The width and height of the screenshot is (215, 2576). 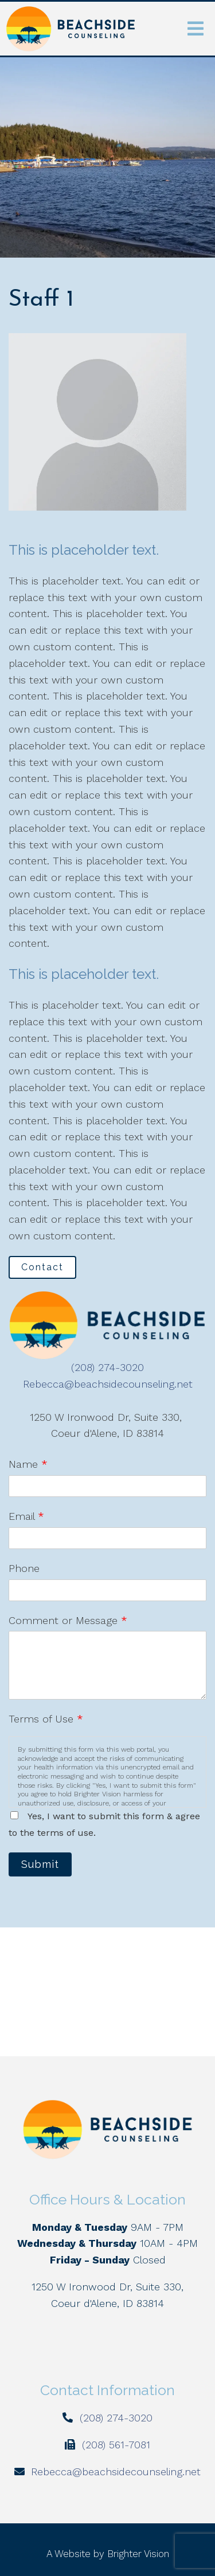 What do you see at coordinates (46, 1719) in the screenshot?
I see `Terms of Use` at bounding box center [46, 1719].